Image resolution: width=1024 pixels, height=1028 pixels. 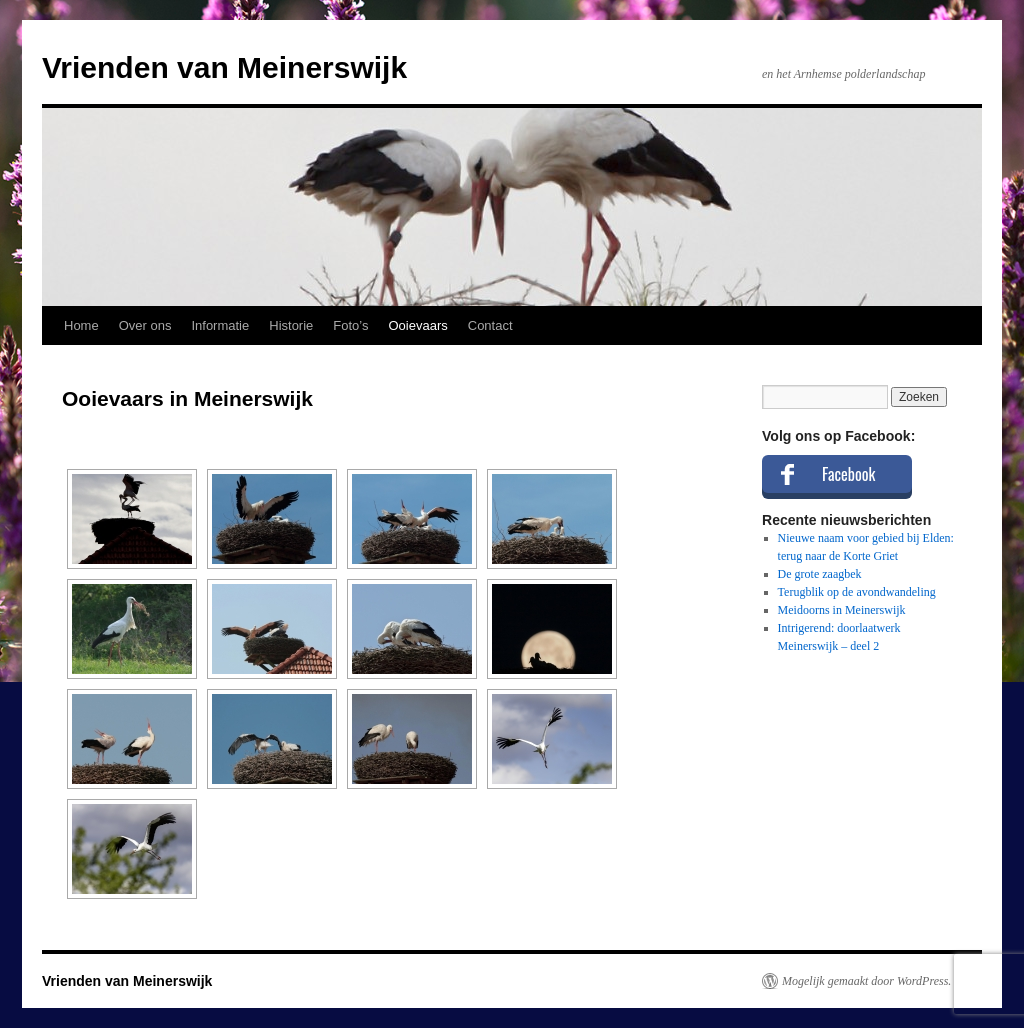 I want to click on Home, so click(x=81, y=325).